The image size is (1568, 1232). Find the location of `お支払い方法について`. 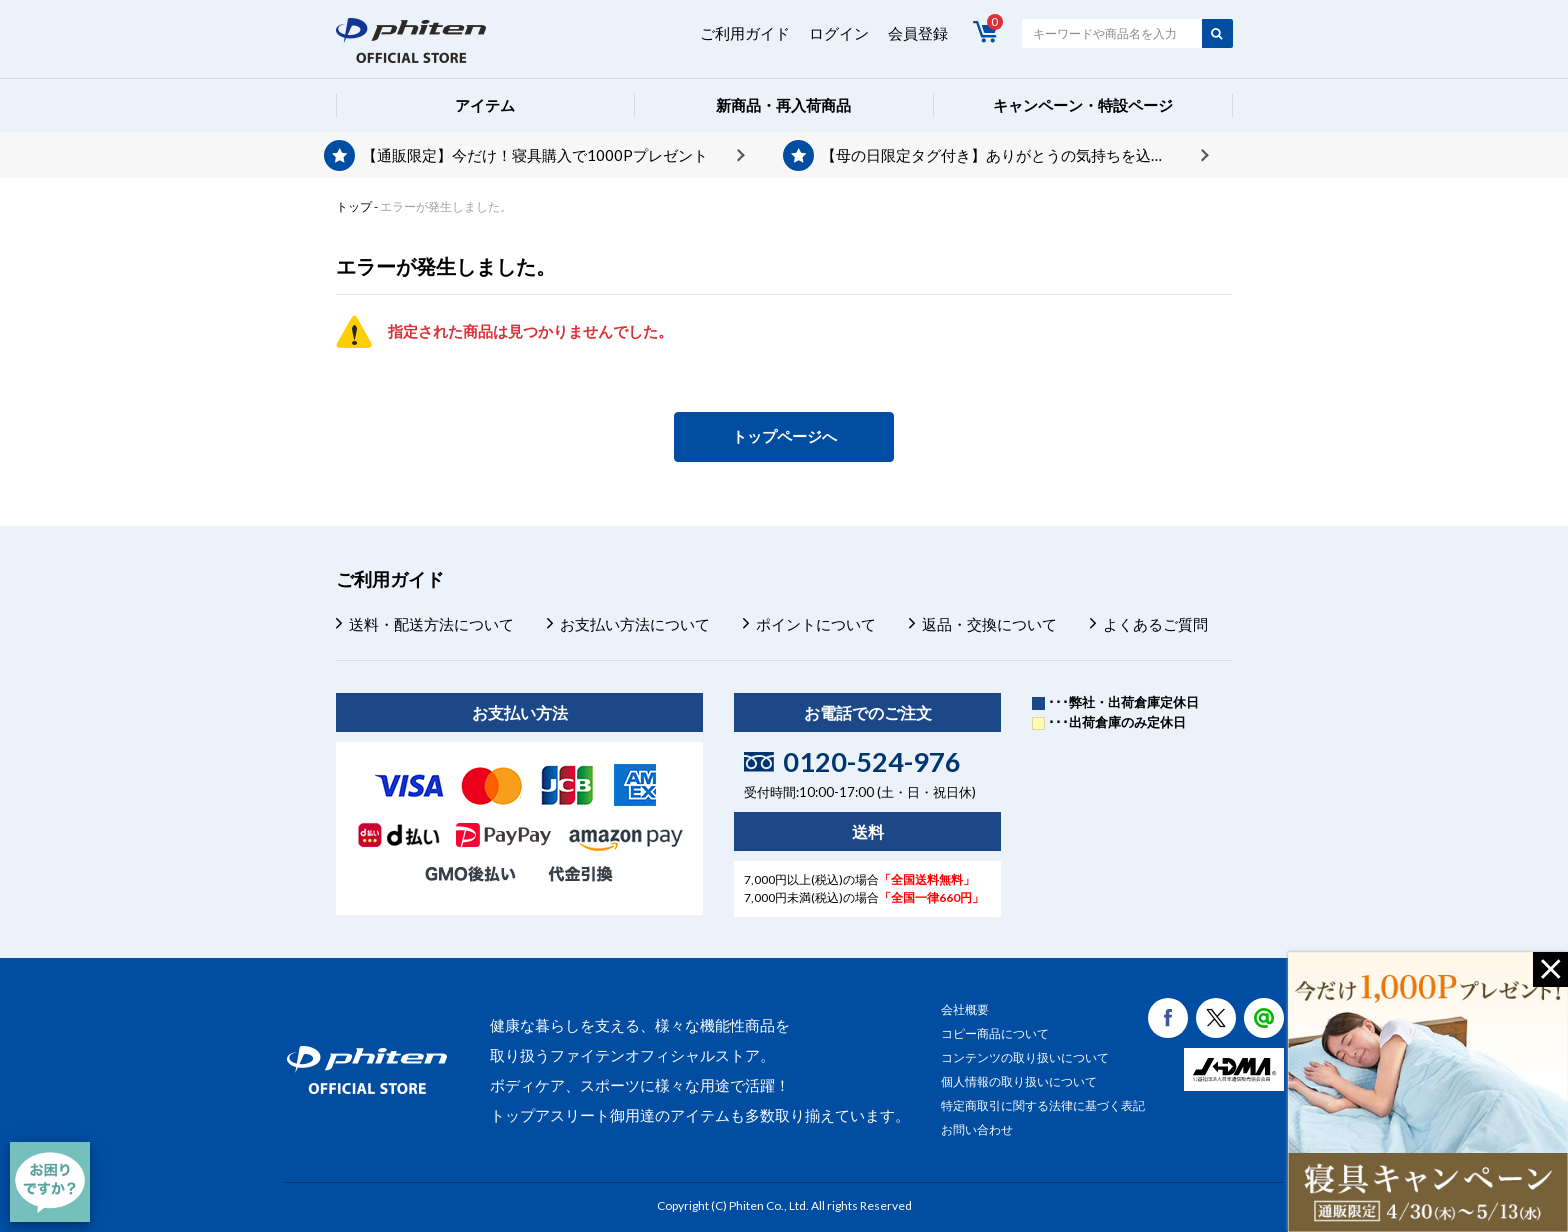

お支払い方法について is located at coordinates (635, 624).